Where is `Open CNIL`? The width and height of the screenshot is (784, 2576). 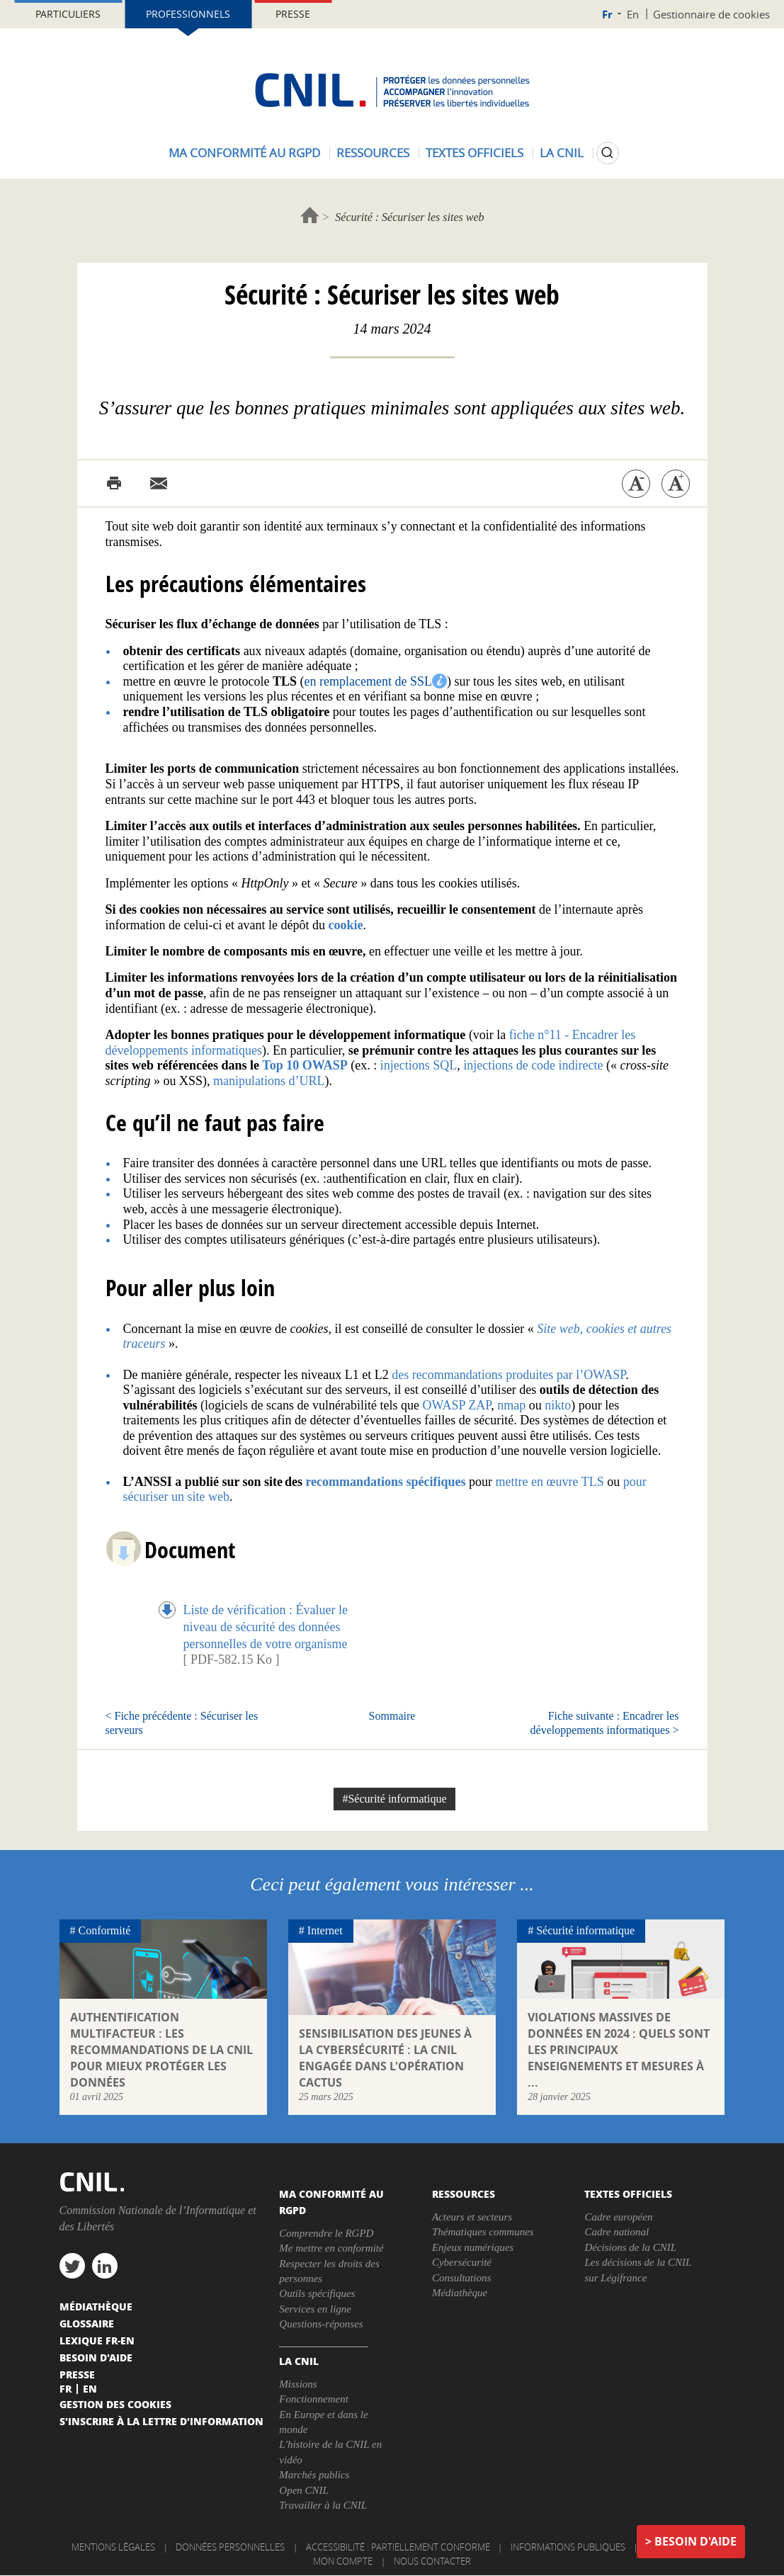
Open CNIL is located at coordinates (304, 2490).